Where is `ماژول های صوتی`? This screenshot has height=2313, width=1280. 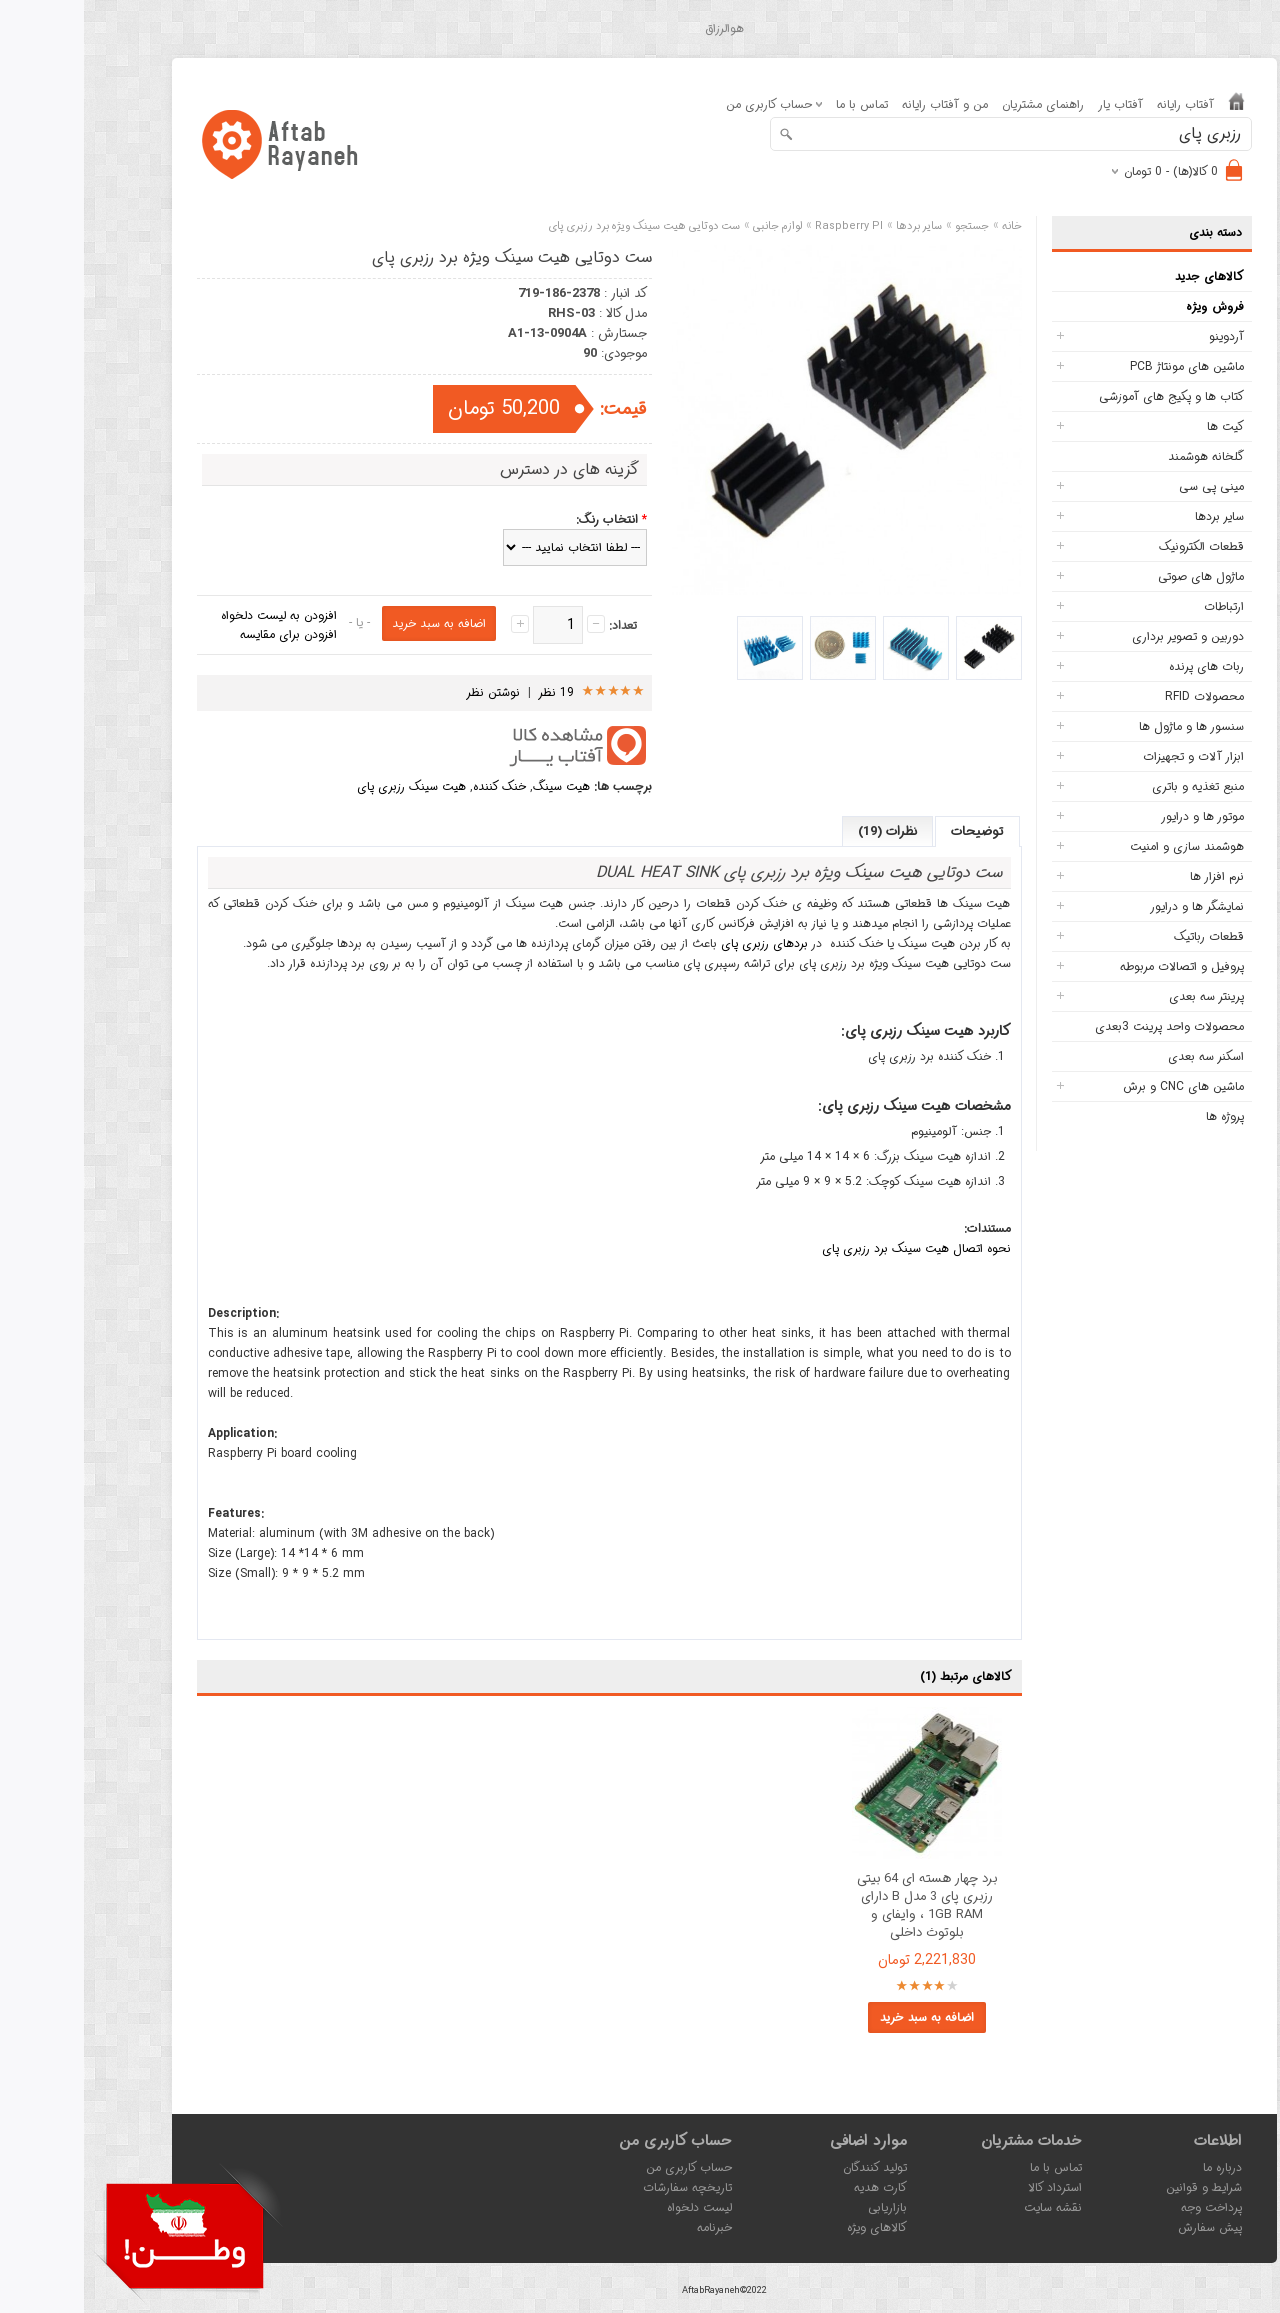
ماژول های صوتی is located at coordinates (1117, 576).